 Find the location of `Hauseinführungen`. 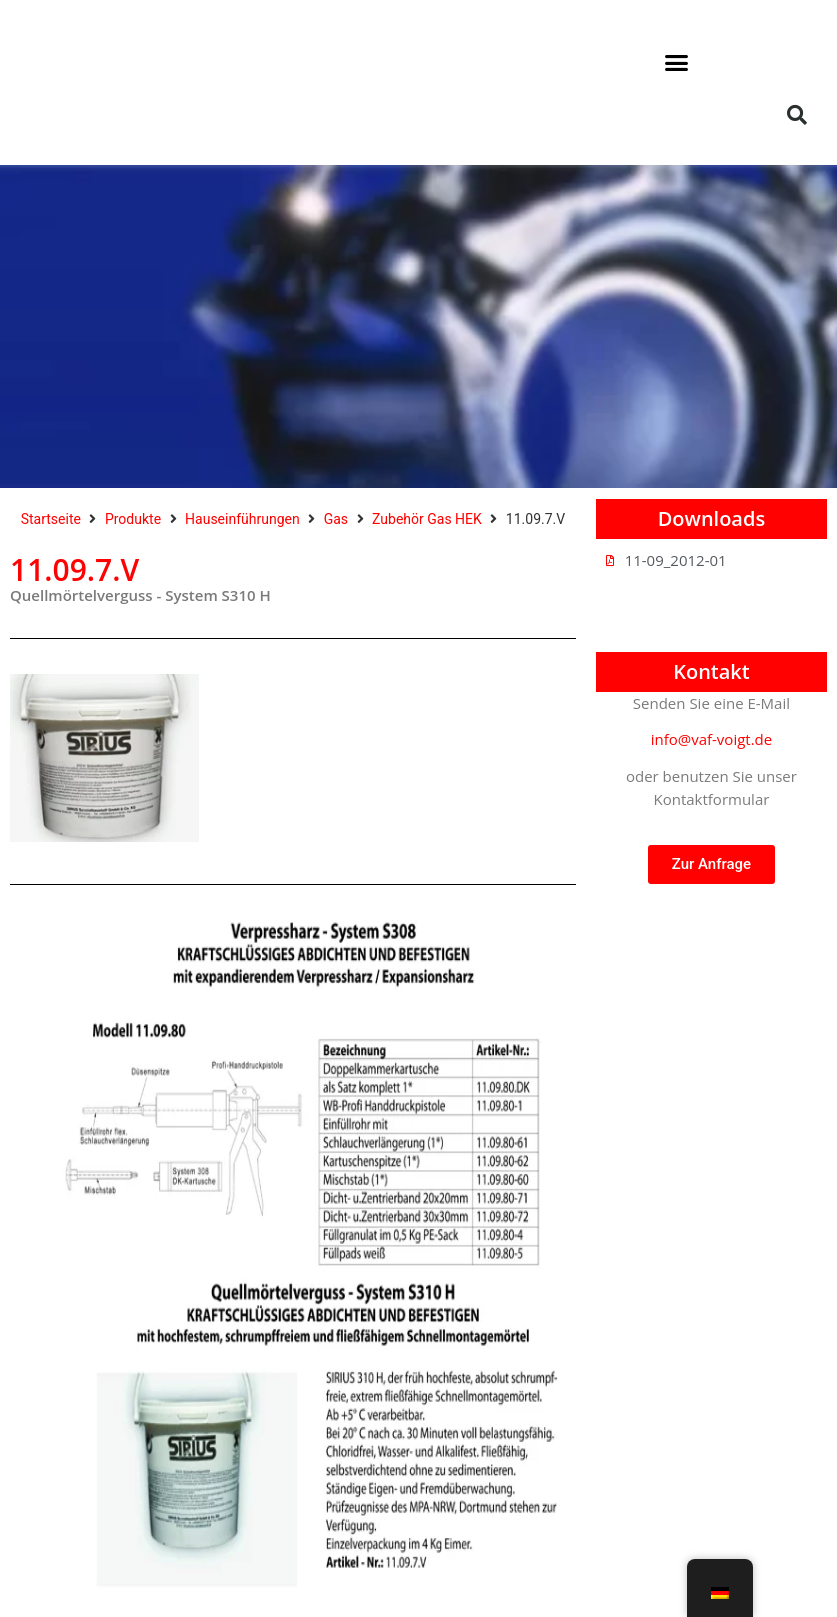

Hauseinführungen is located at coordinates (242, 519).